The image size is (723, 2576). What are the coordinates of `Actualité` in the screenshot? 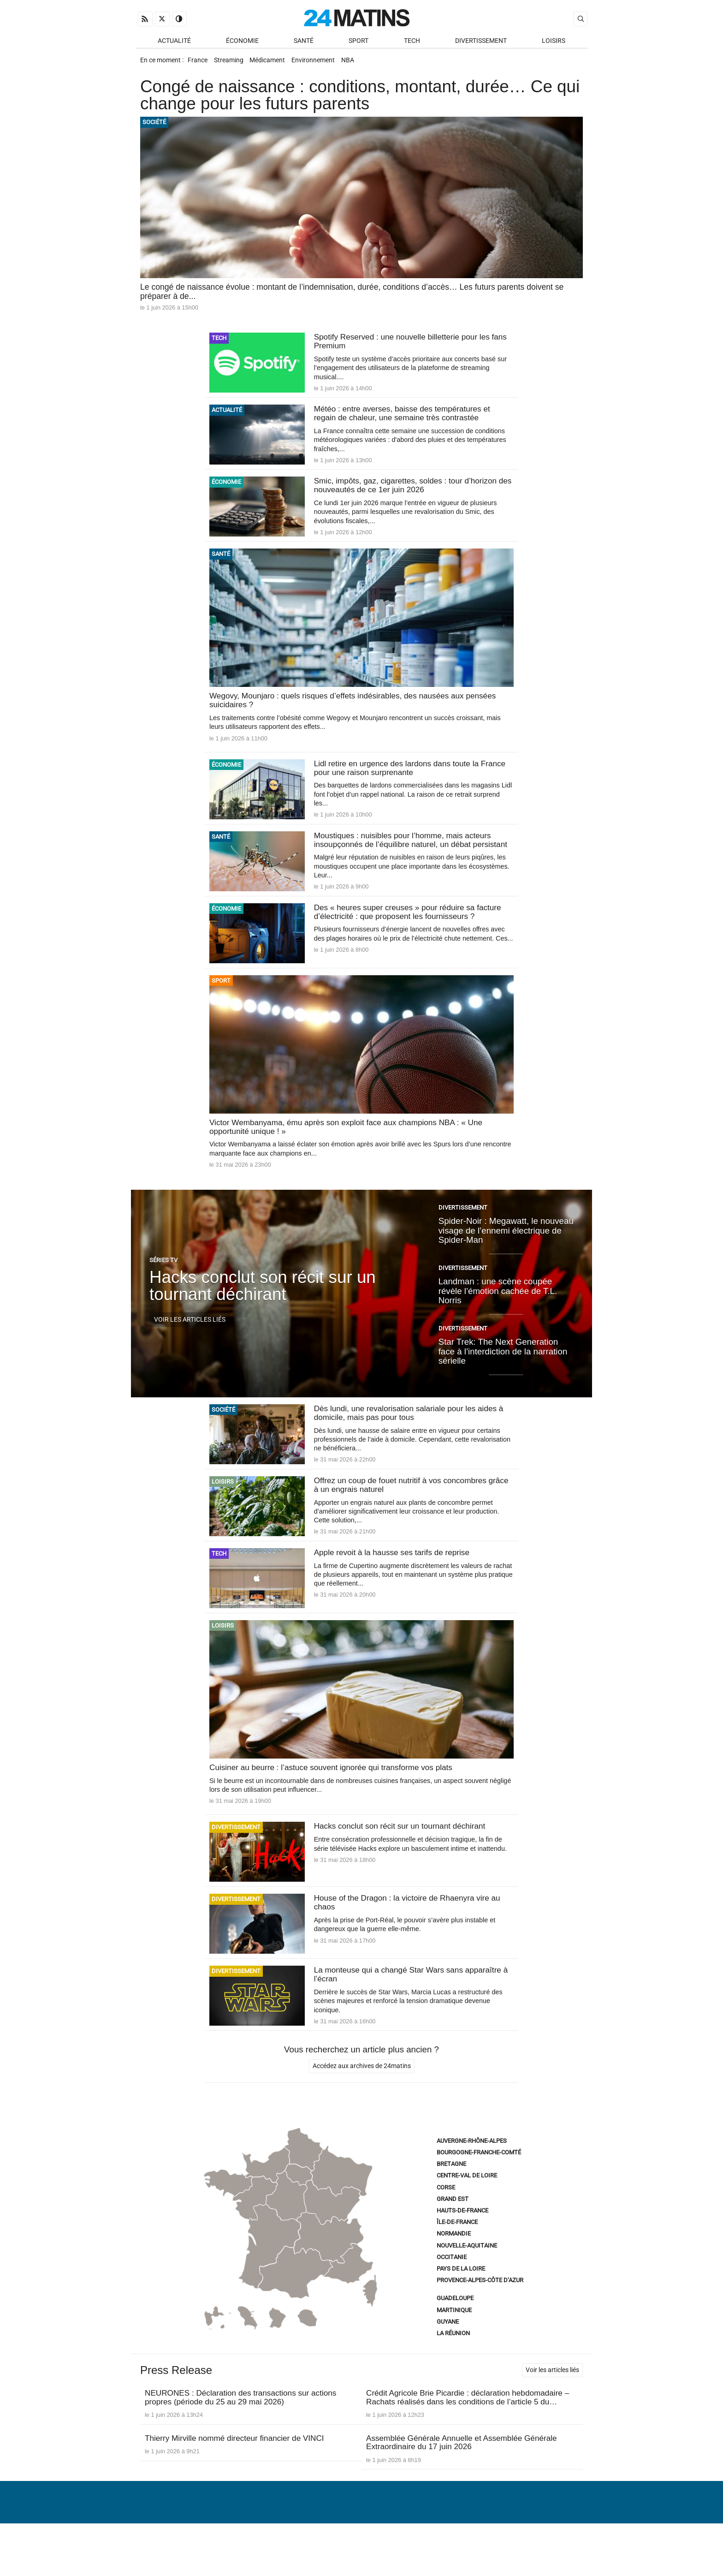 It's located at (174, 42).